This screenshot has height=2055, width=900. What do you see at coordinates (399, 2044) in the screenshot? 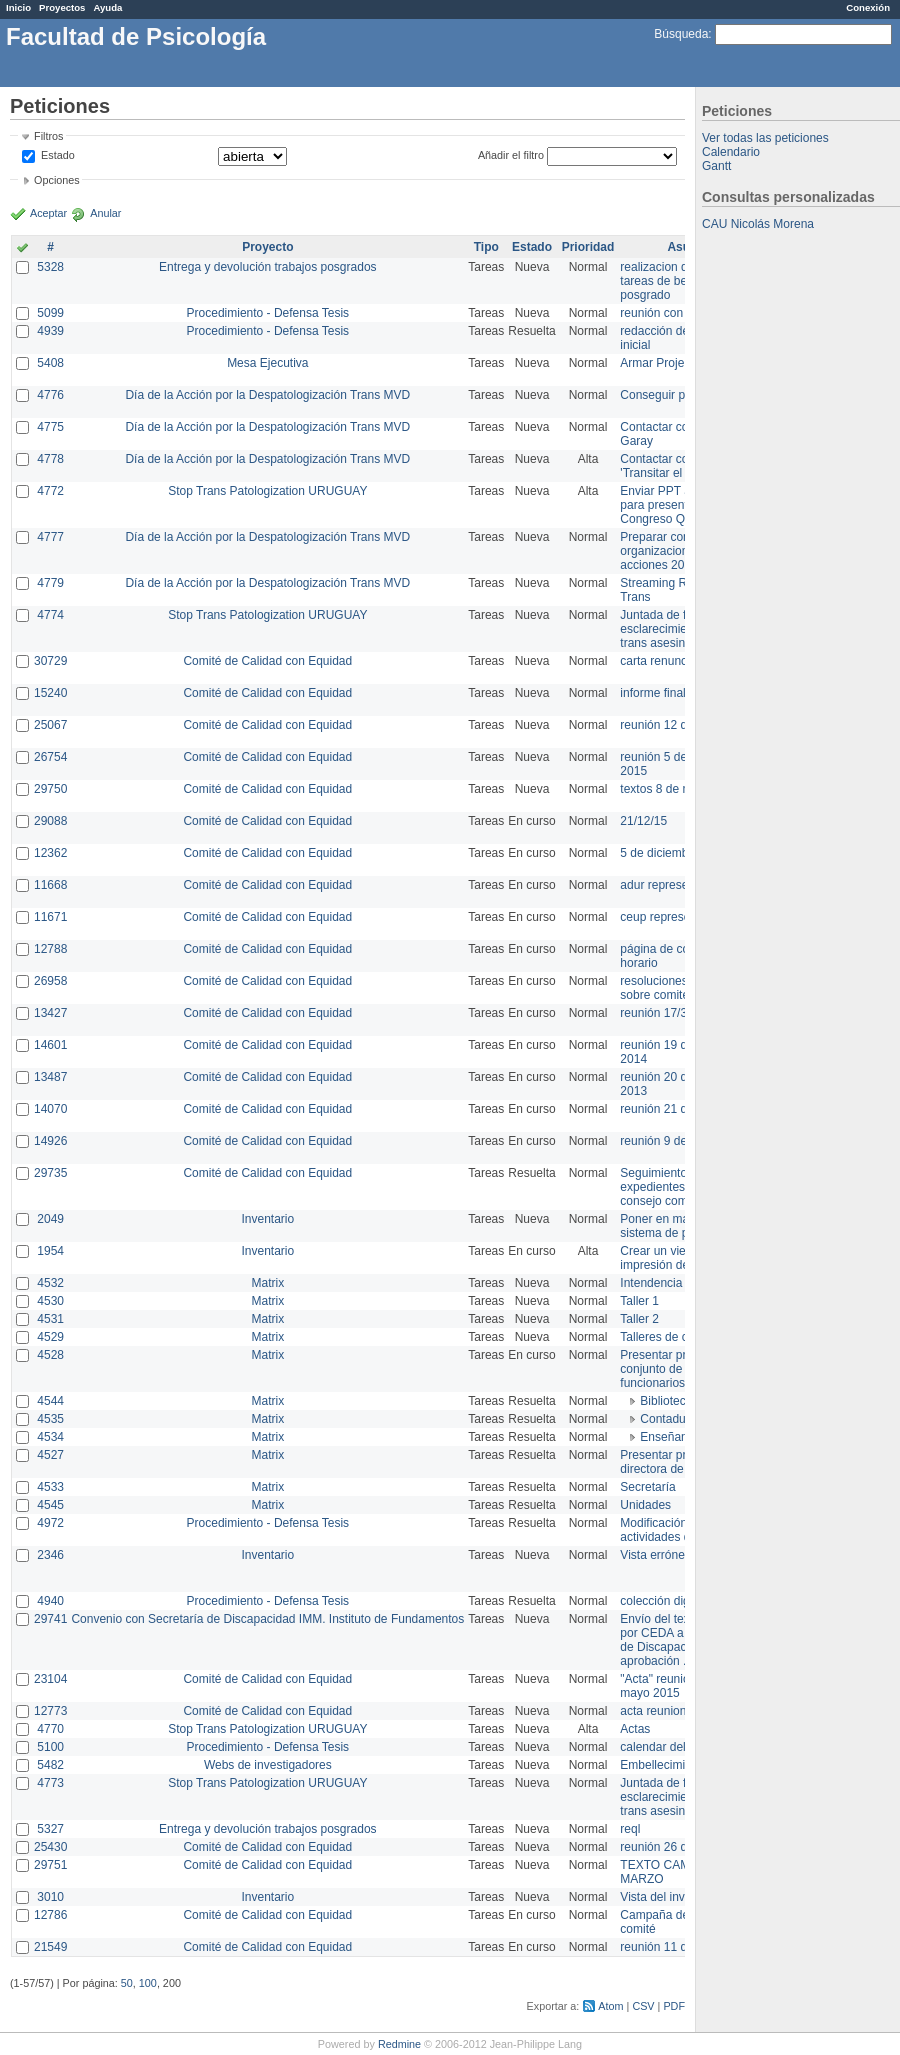
I see `Redmine` at bounding box center [399, 2044].